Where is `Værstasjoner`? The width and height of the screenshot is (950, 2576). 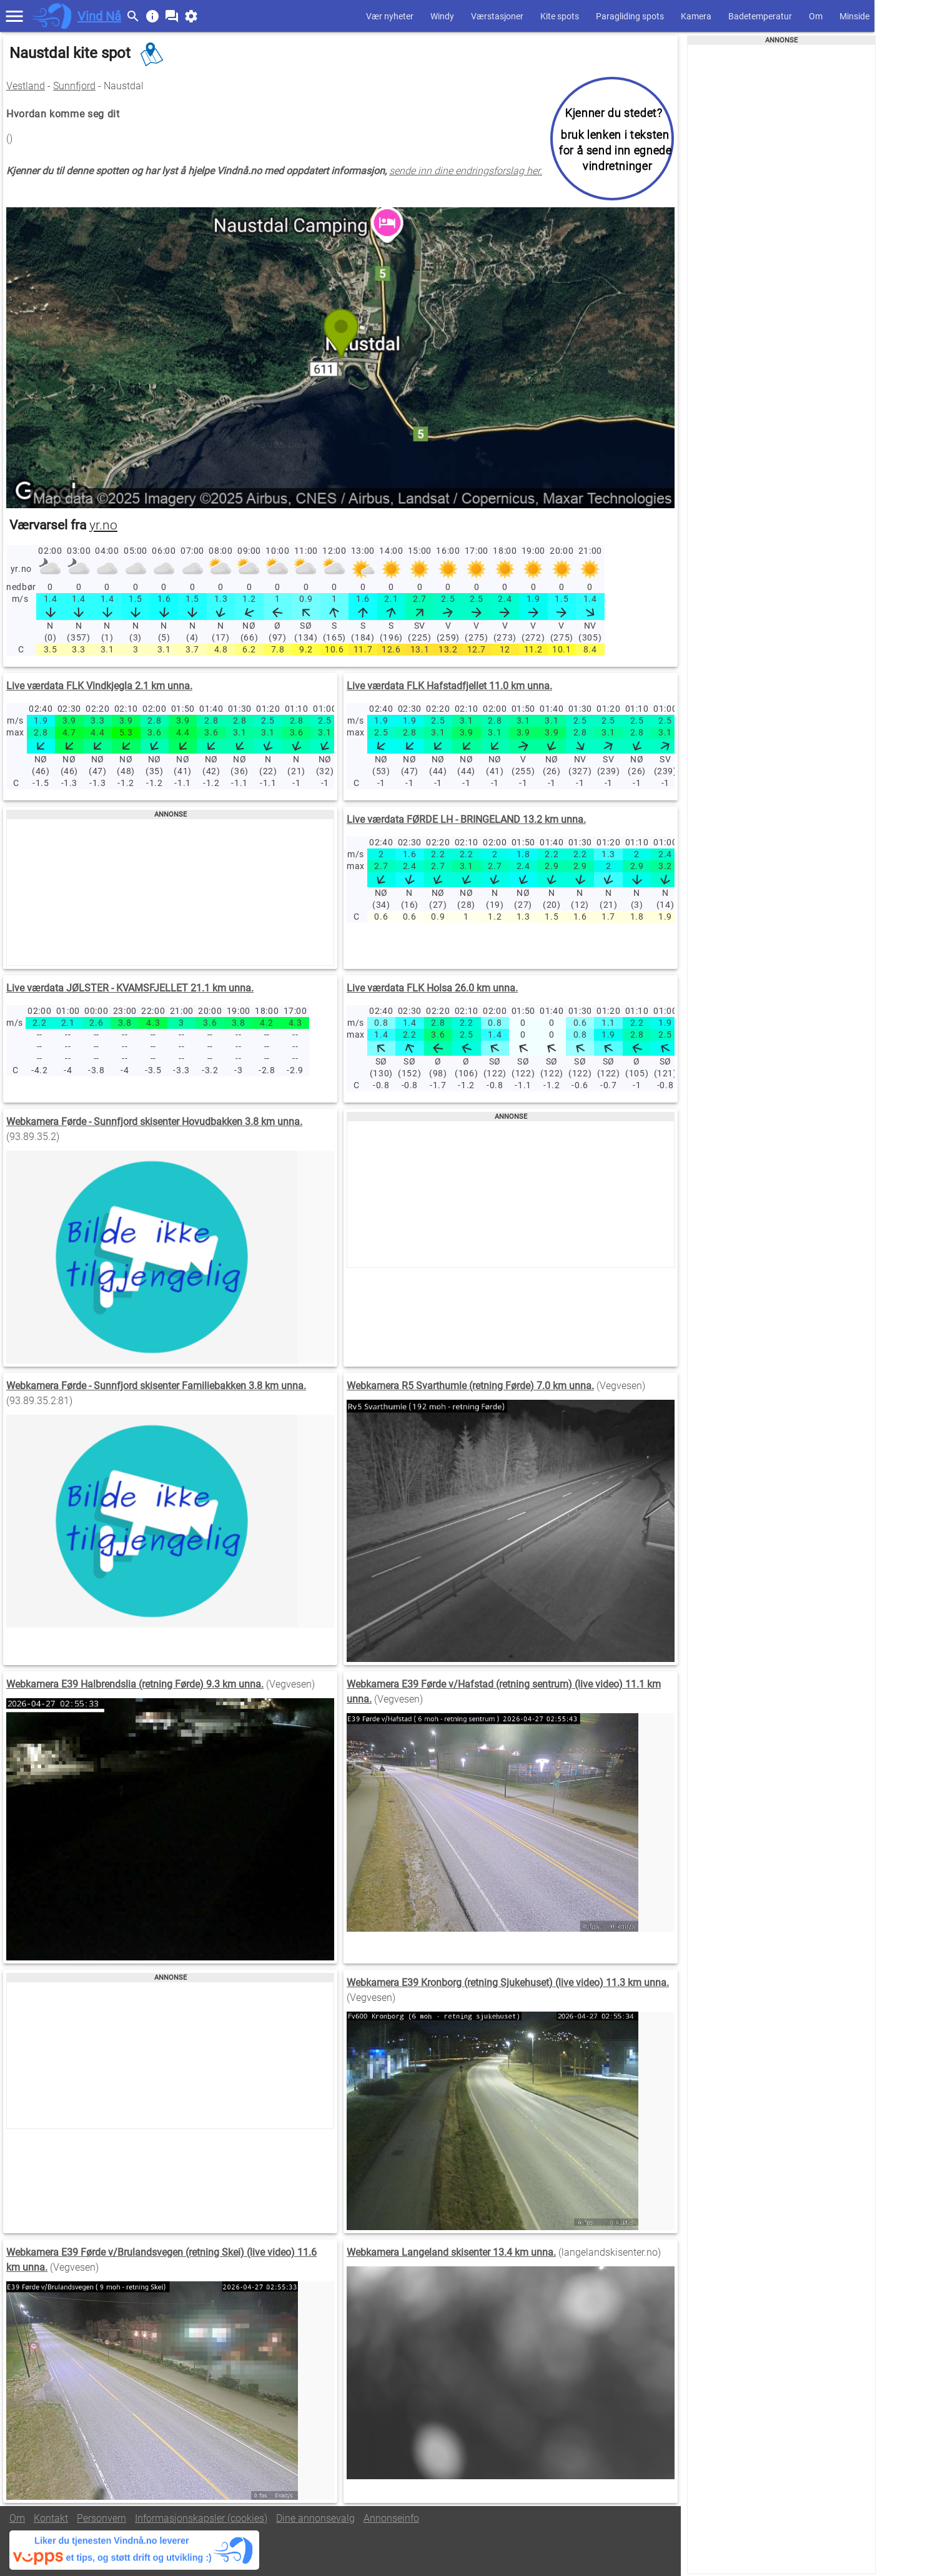 Værstasjoner is located at coordinates (497, 16).